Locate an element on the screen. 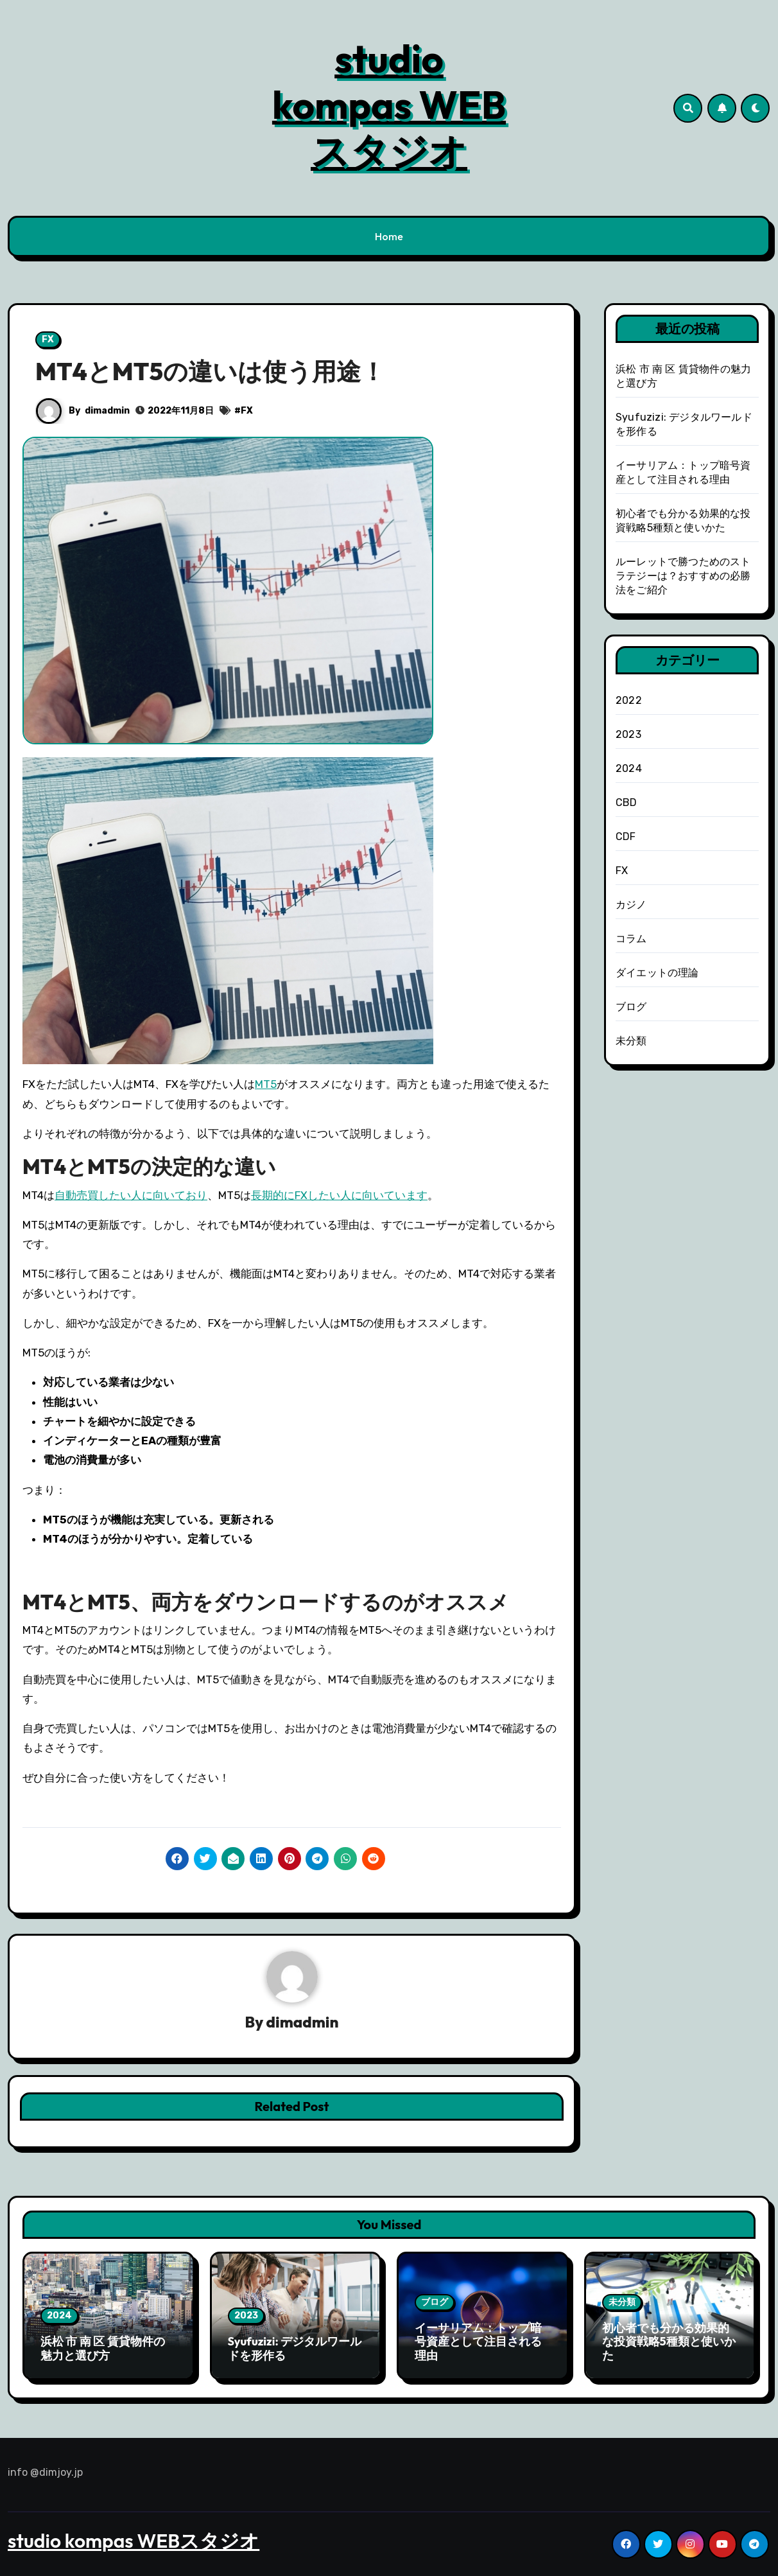  カジノ is located at coordinates (631, 904).